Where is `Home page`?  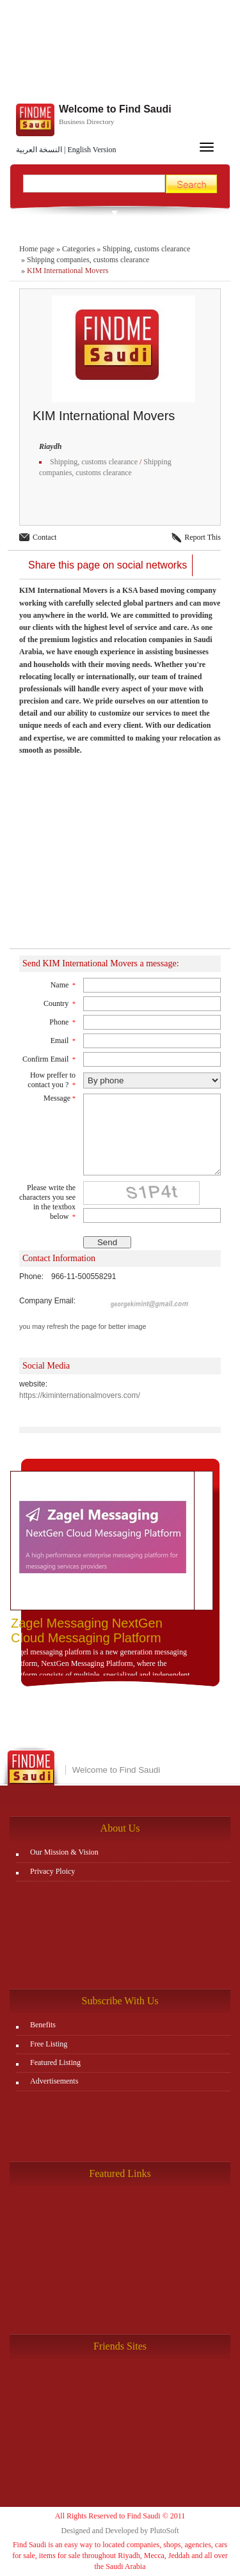
Home page is located at coordinates (36, 248).